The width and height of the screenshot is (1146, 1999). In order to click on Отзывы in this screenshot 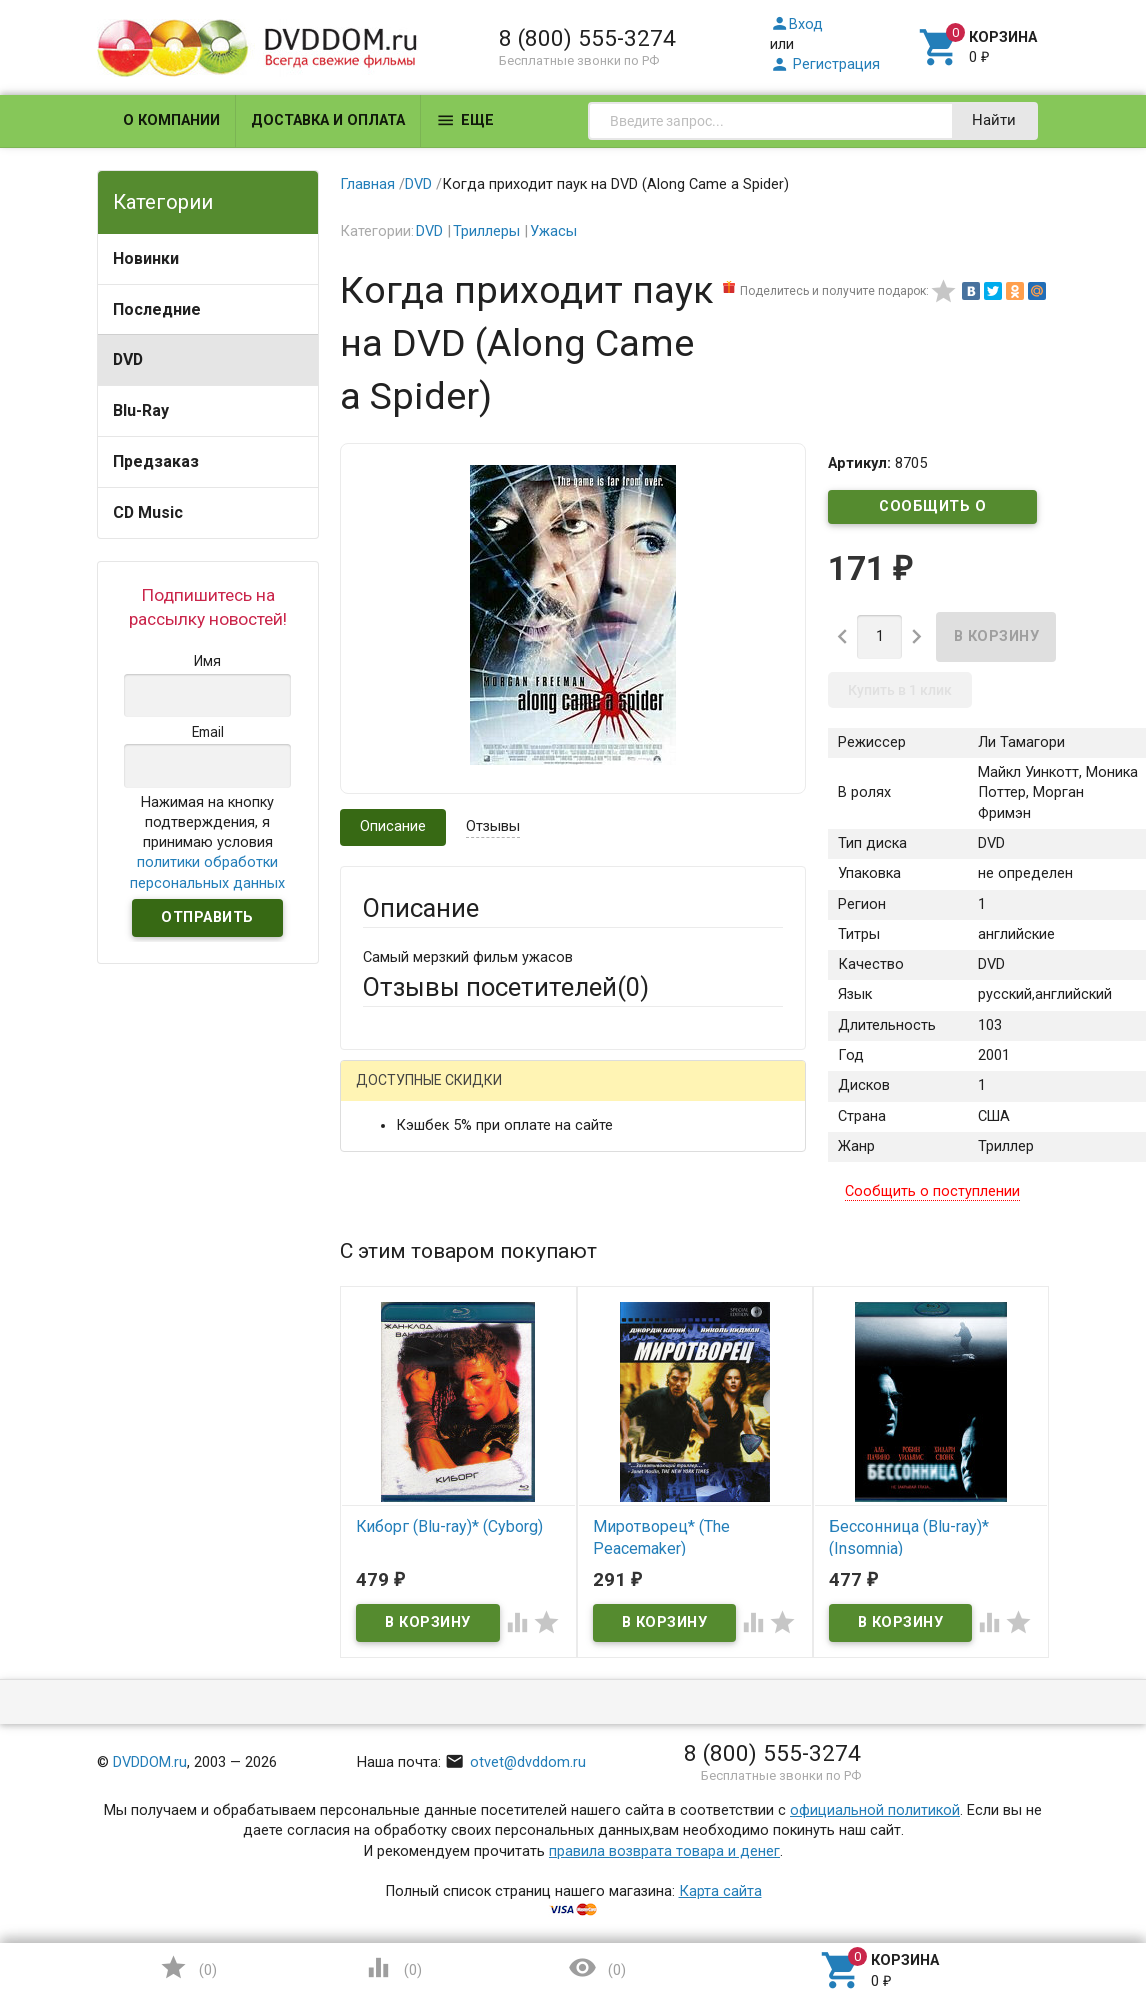, I will do `click(493, 826)`.